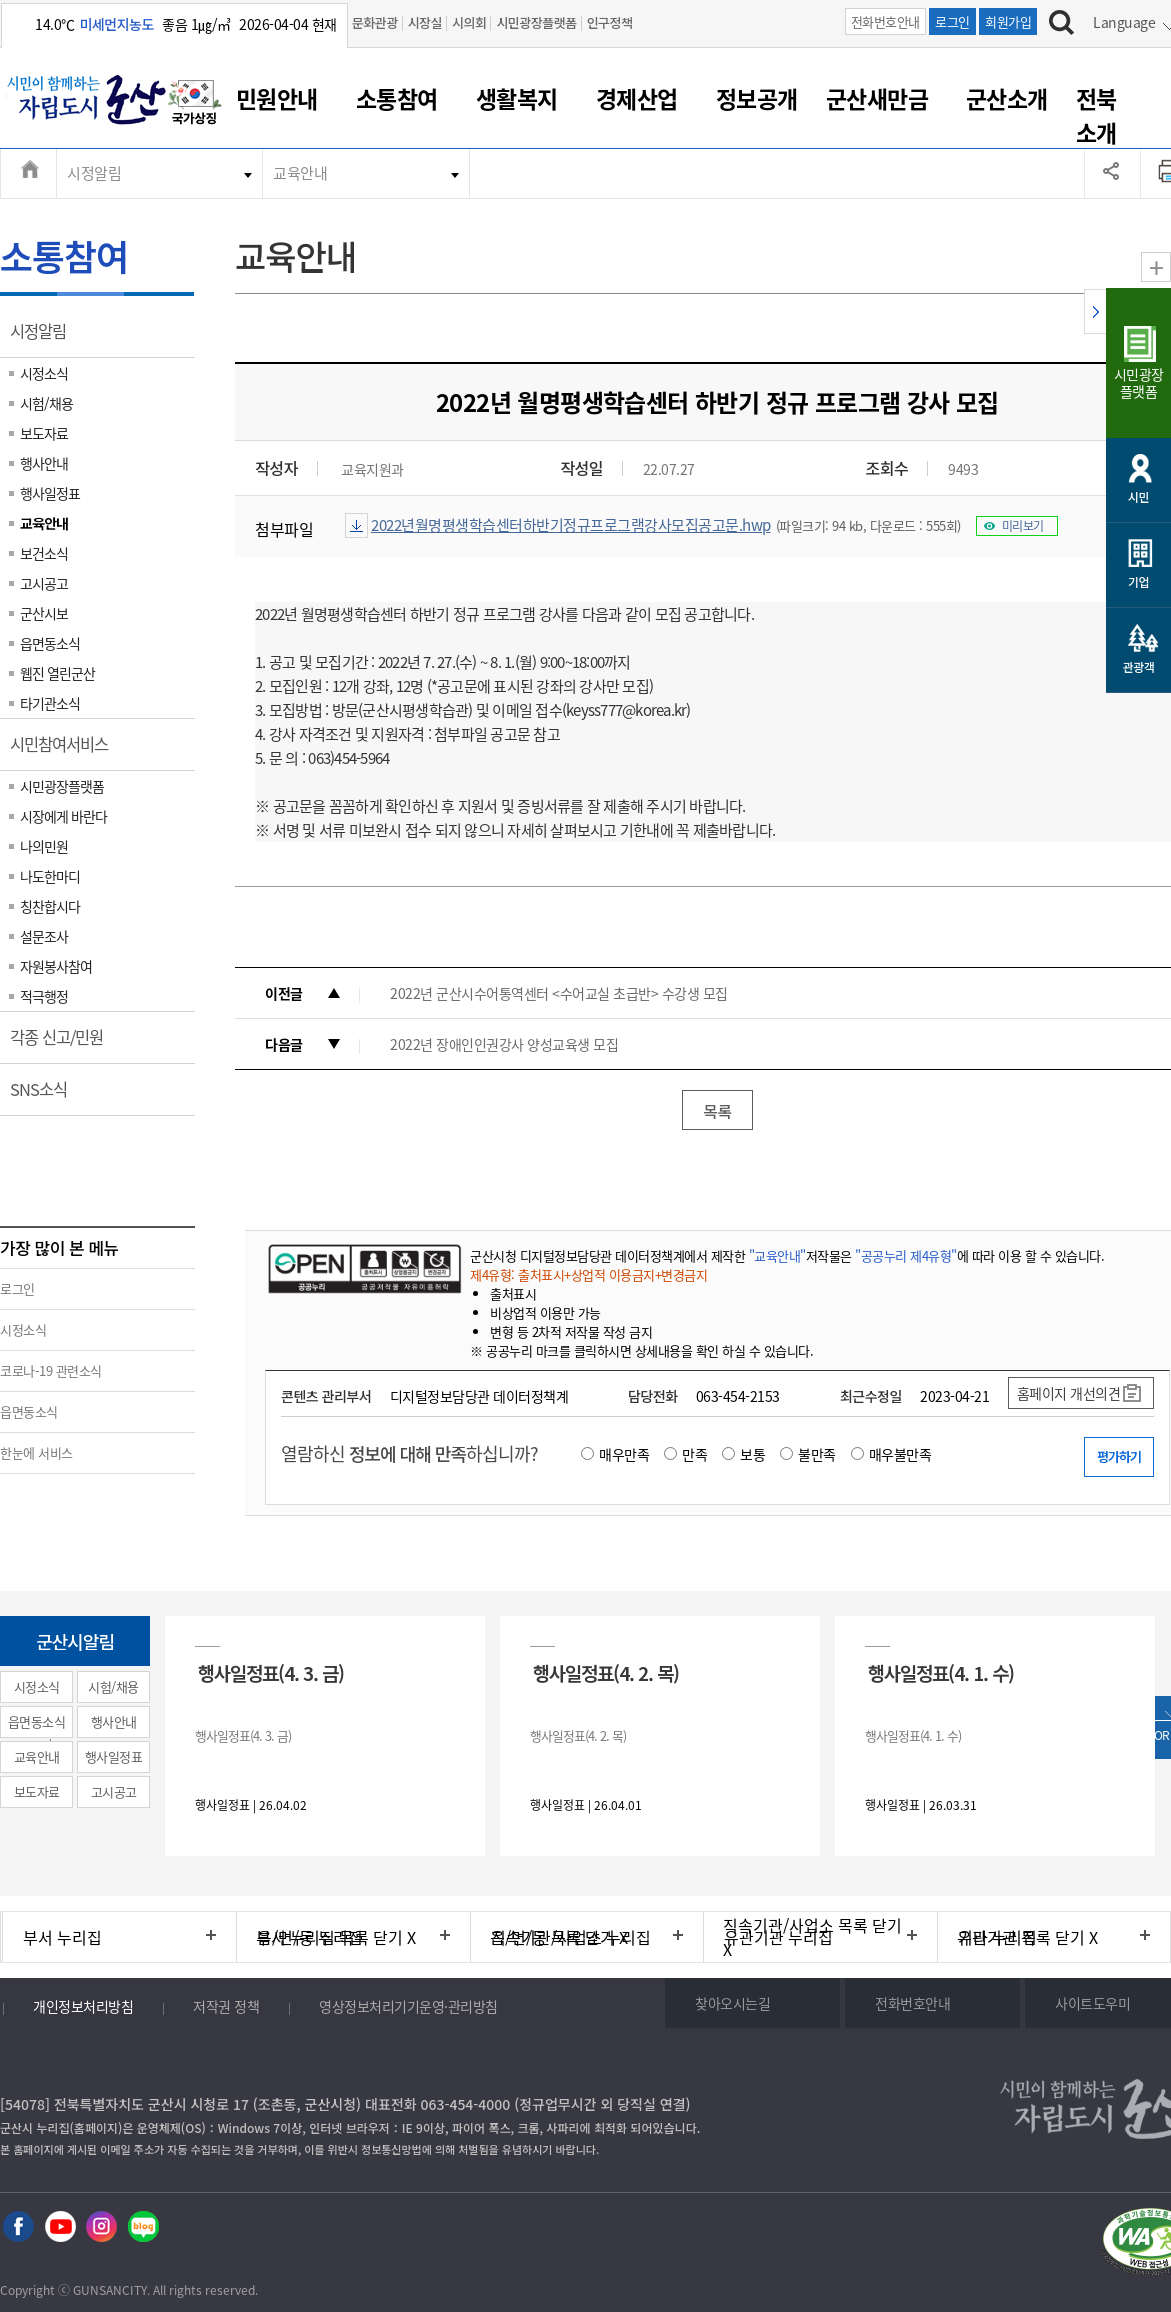  What do you see at coordinates (469, 22) in the screenshot?
I see `시의회` at bounding box center [469, 22].